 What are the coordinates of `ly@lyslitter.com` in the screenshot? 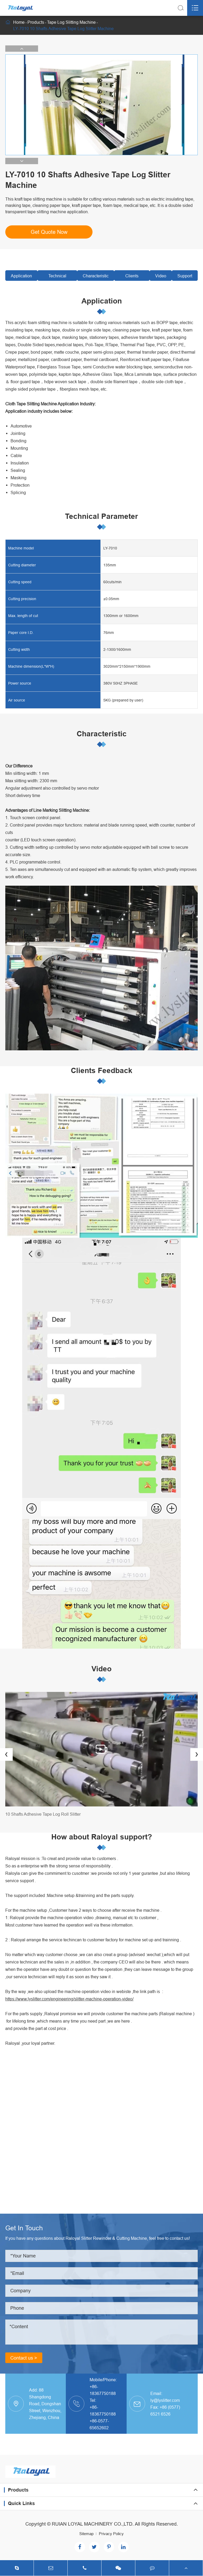 It's located at (165, 2400).